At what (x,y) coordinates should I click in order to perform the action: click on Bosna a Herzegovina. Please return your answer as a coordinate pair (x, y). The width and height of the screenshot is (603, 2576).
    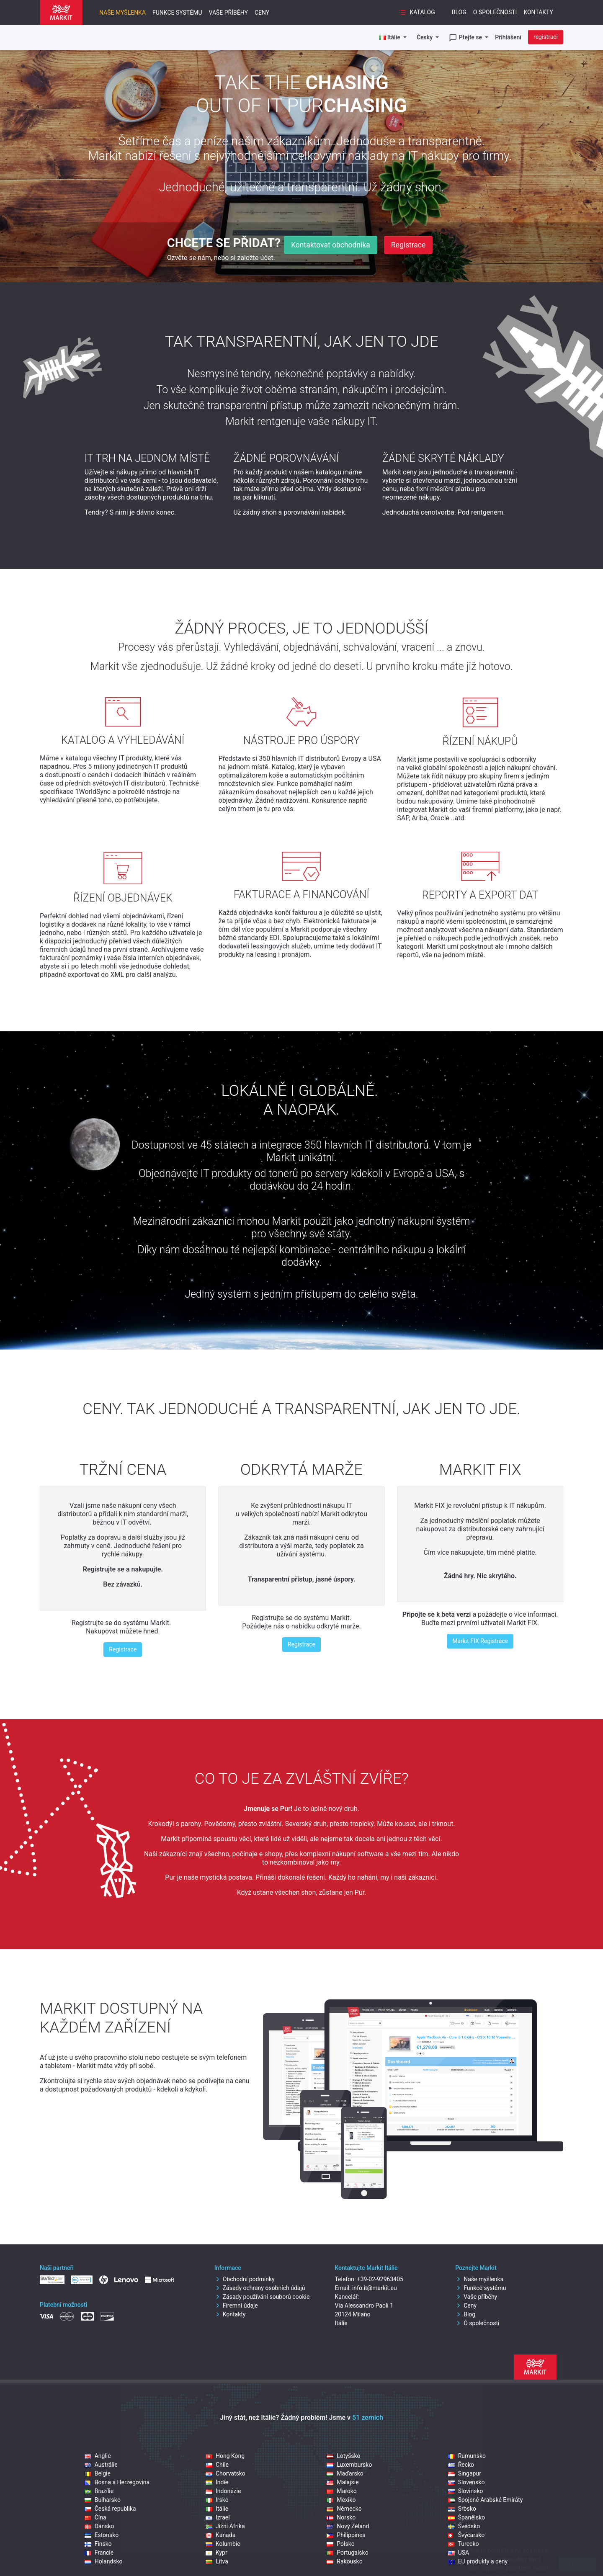
    Looking at the image, I should click on (117, 2482).